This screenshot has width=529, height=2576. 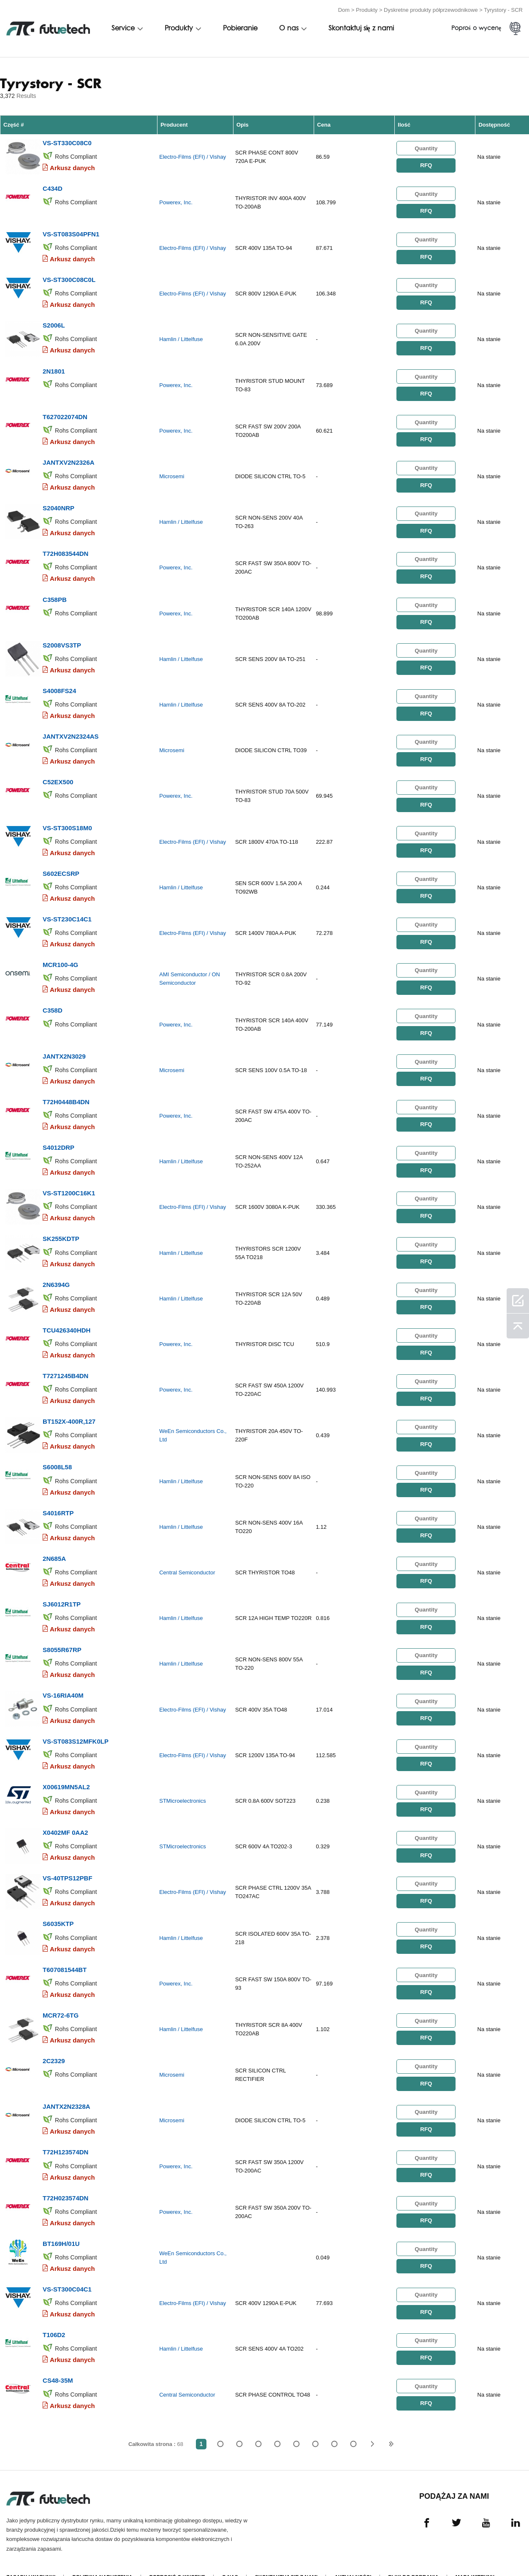 What do you see at coordinates (69, 1180) in the screenshot?
I see `VS-ST1200C16K1` at bounding box center [69, 1180].